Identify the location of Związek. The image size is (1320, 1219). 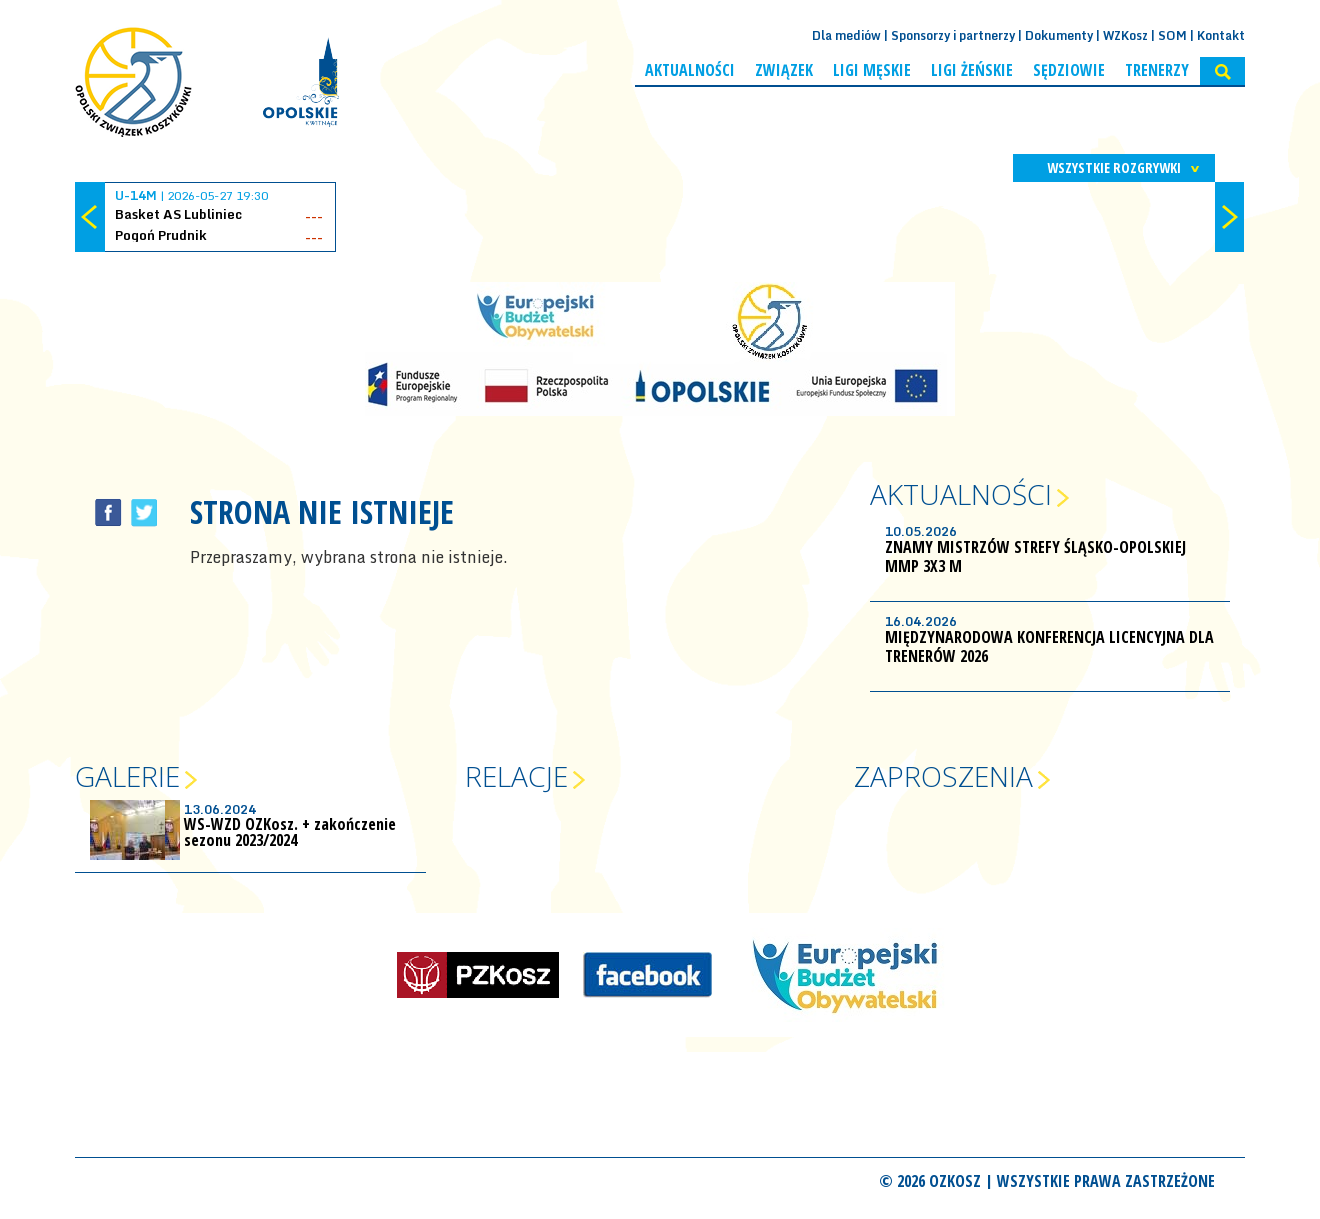
(784, 70).